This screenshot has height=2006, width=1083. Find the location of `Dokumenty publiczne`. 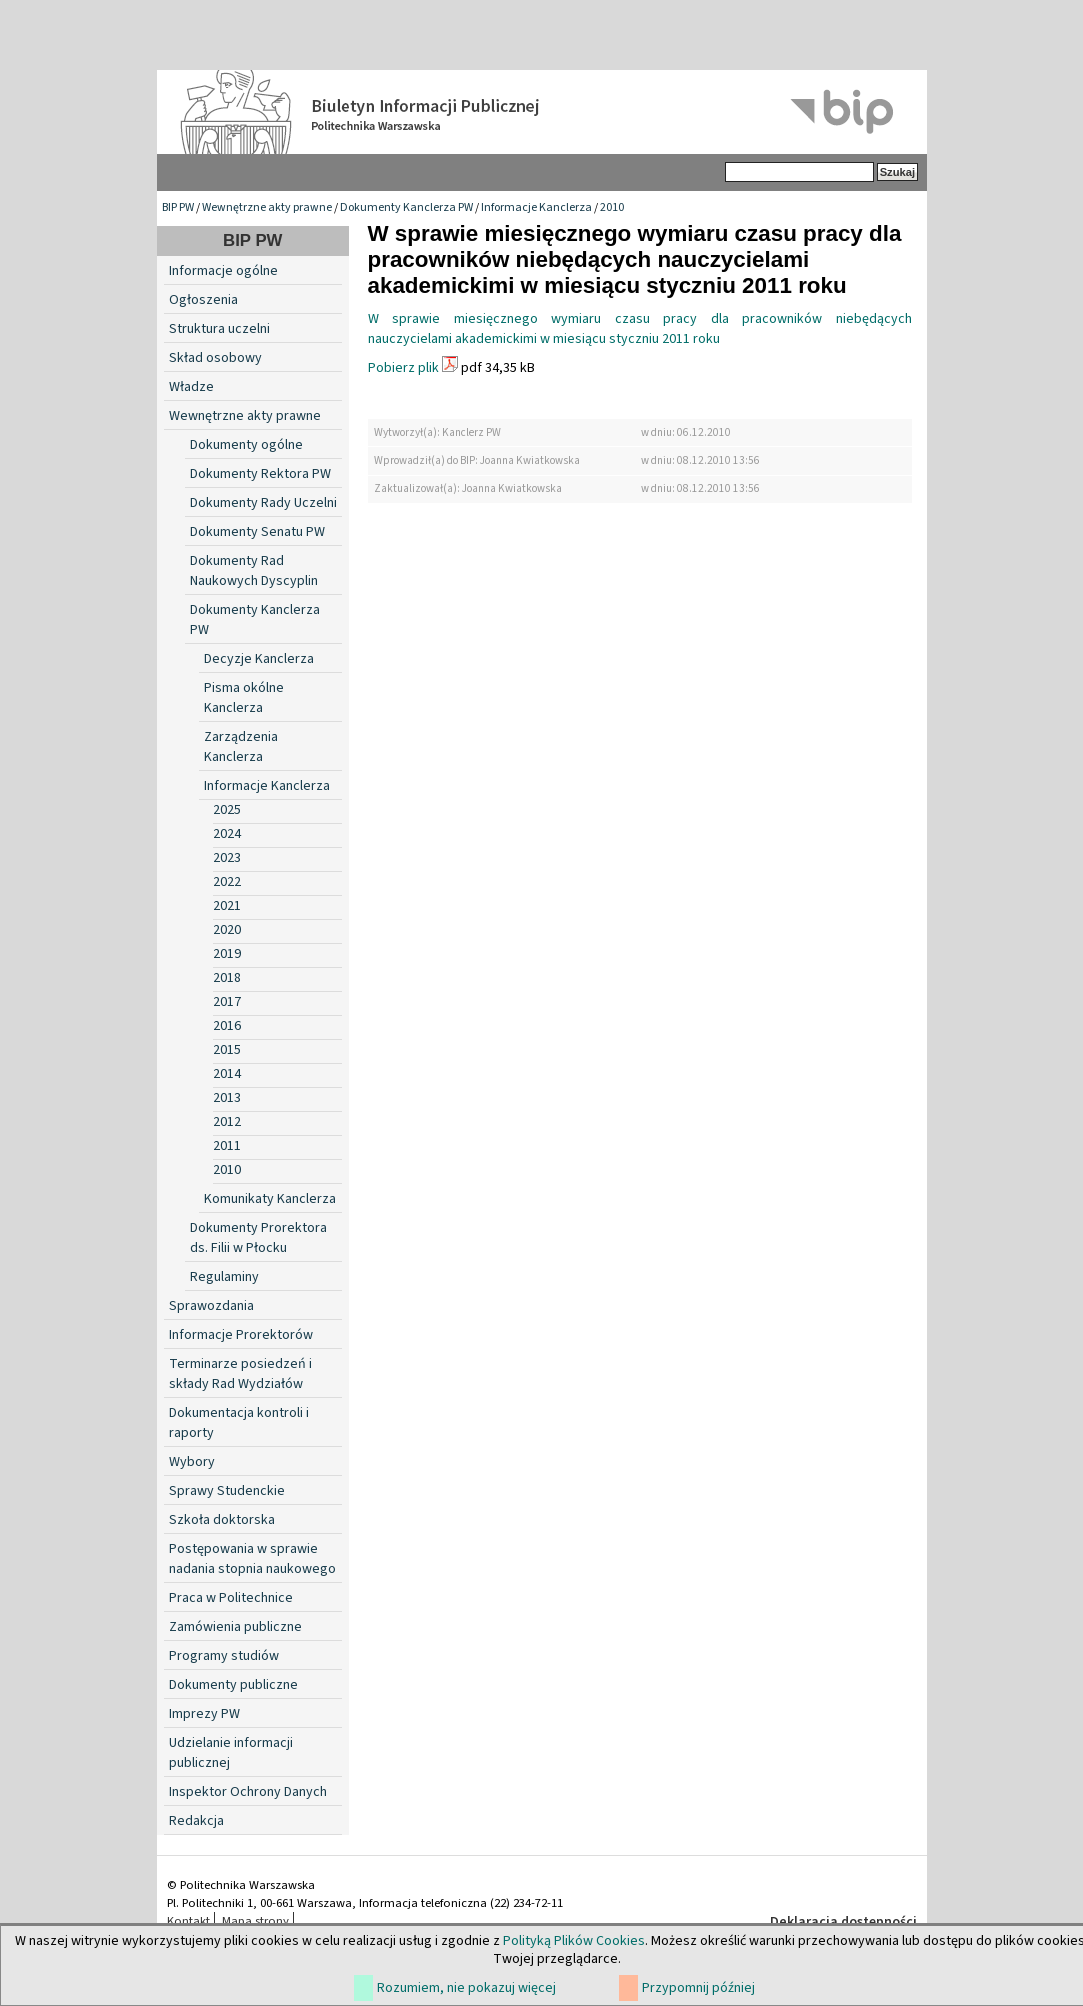

Dokumenty publiczne is located at coordinates (233, 1685).